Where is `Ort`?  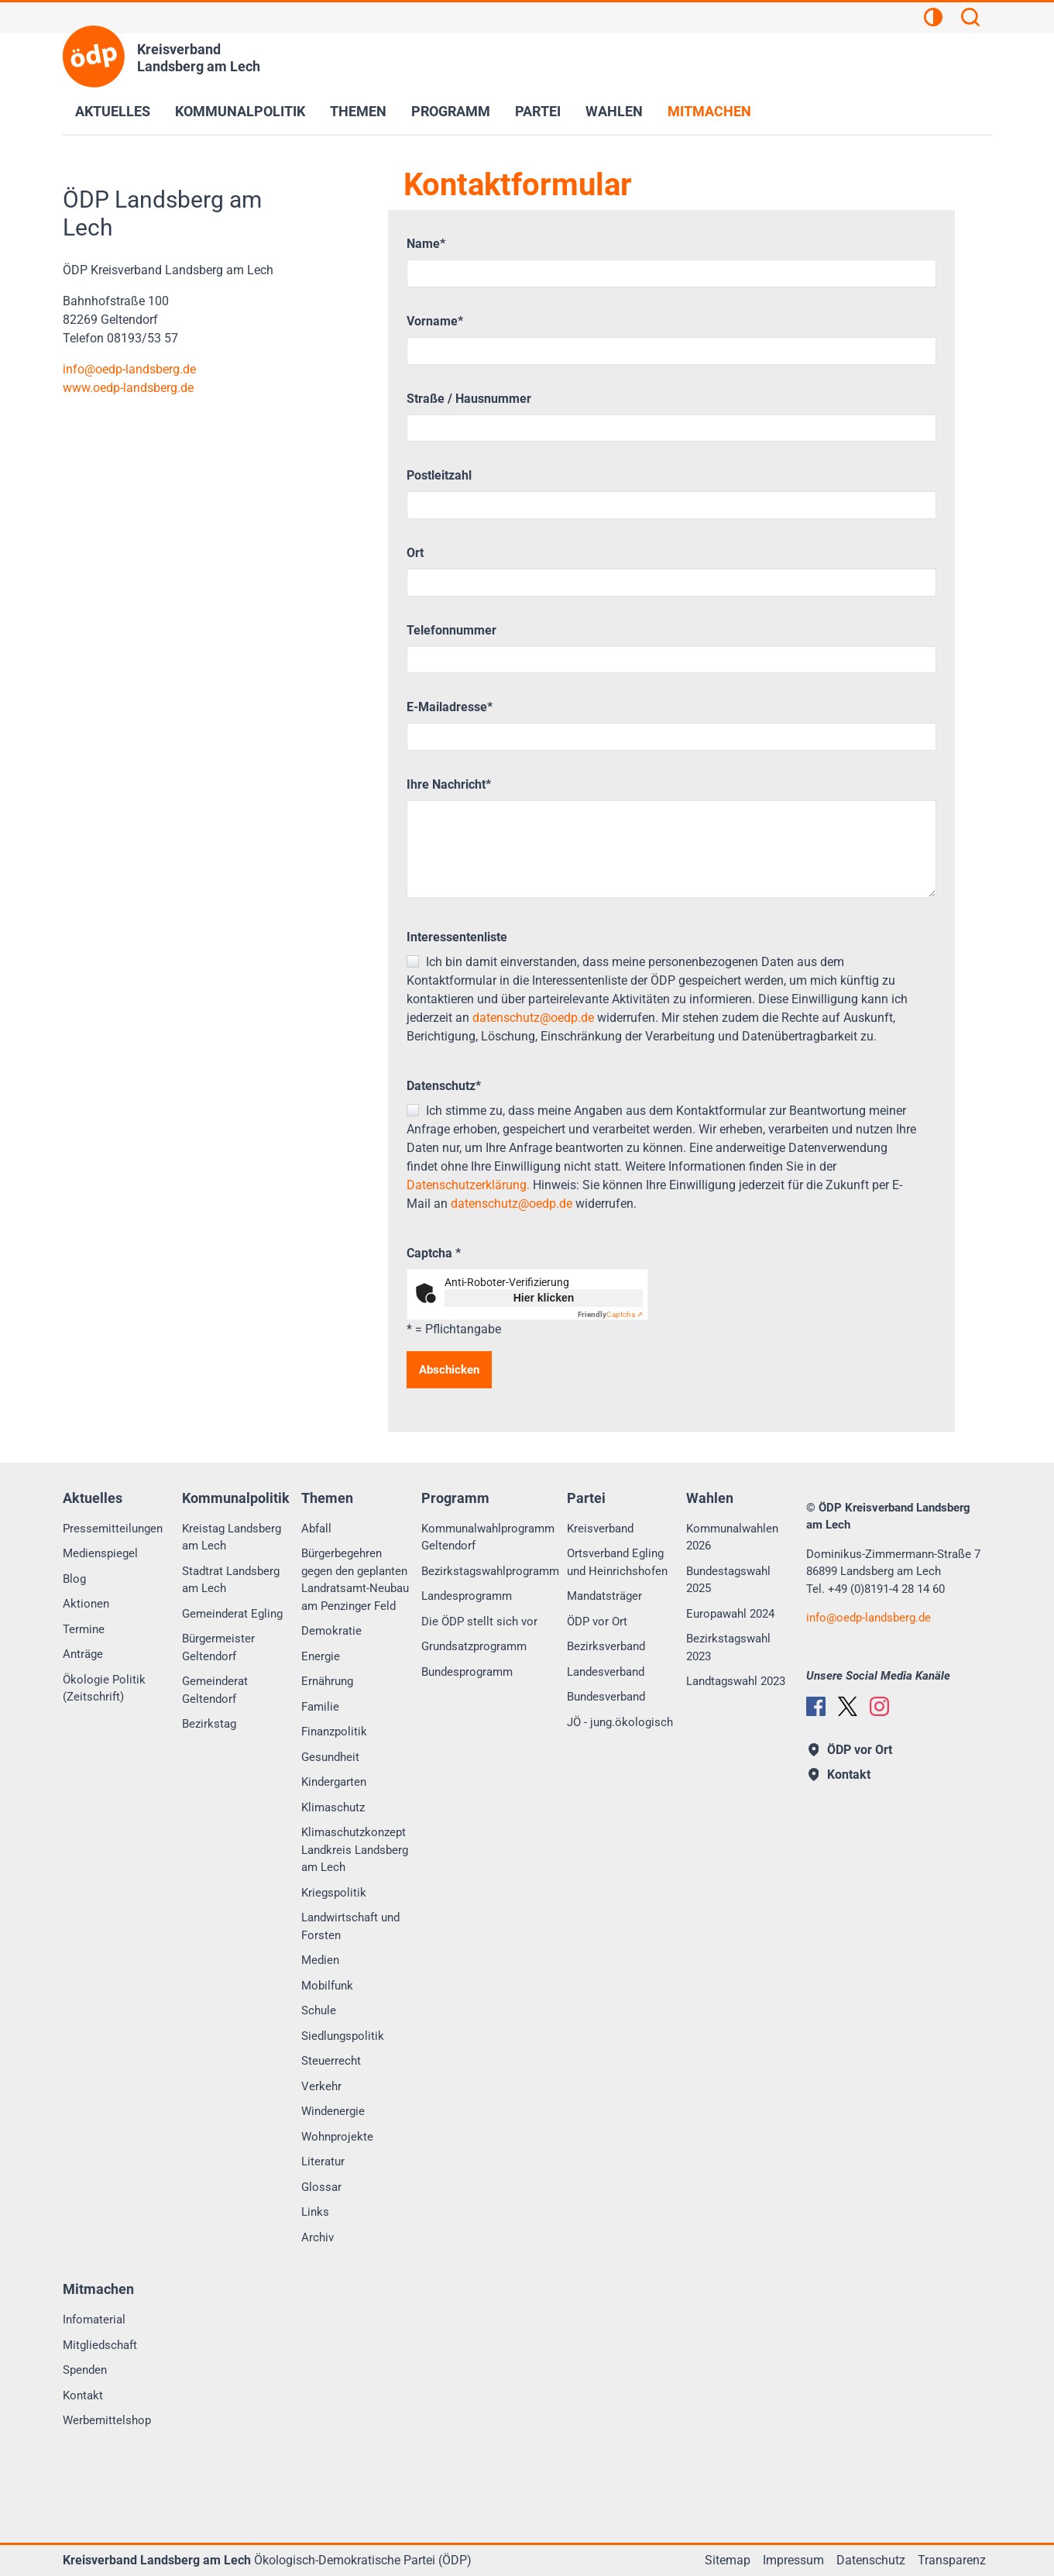 Ort is located at coordinates (415, 552).